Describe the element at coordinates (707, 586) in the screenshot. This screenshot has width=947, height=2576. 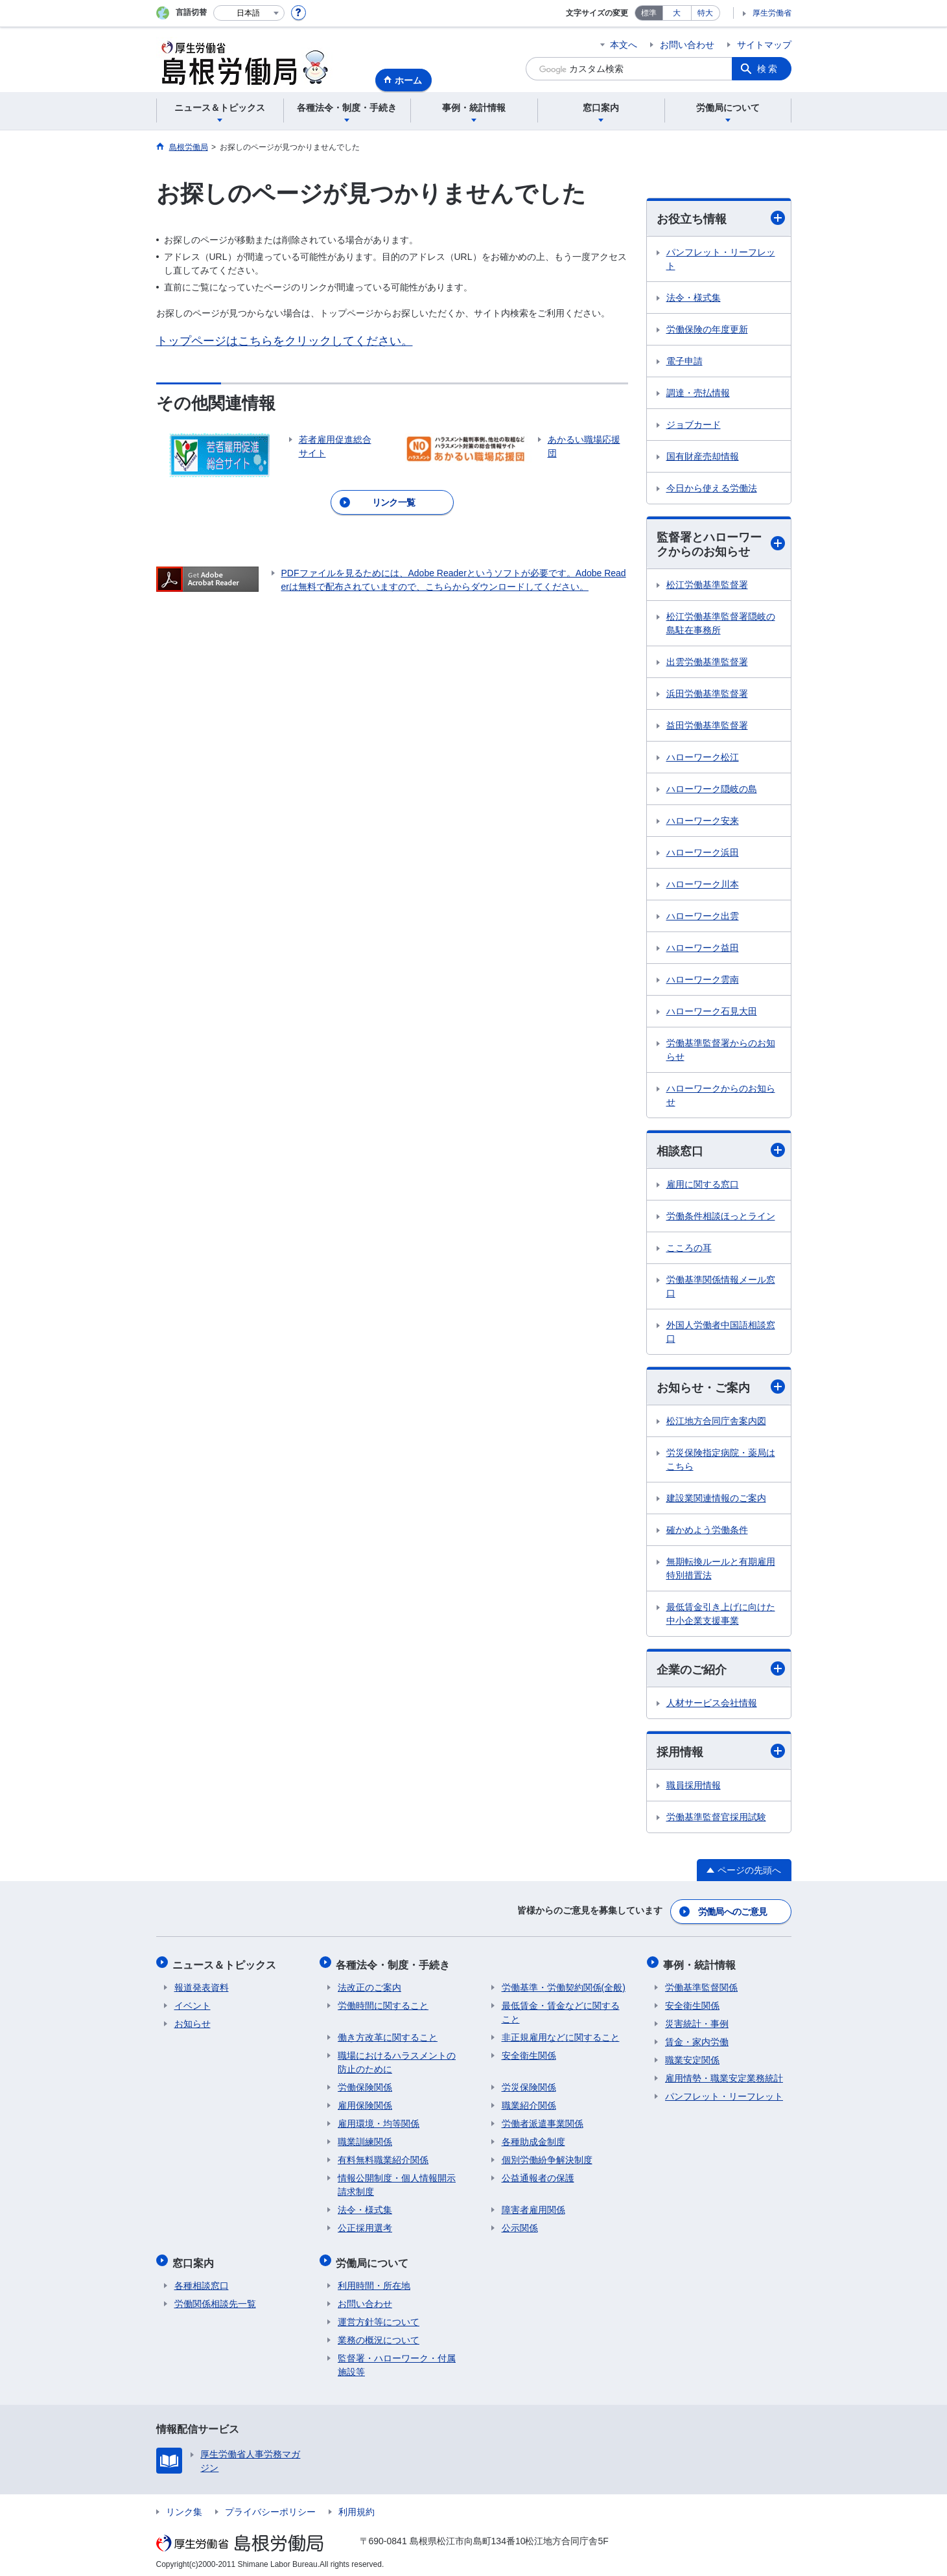
I see `松江労働基準監督署` at that location.